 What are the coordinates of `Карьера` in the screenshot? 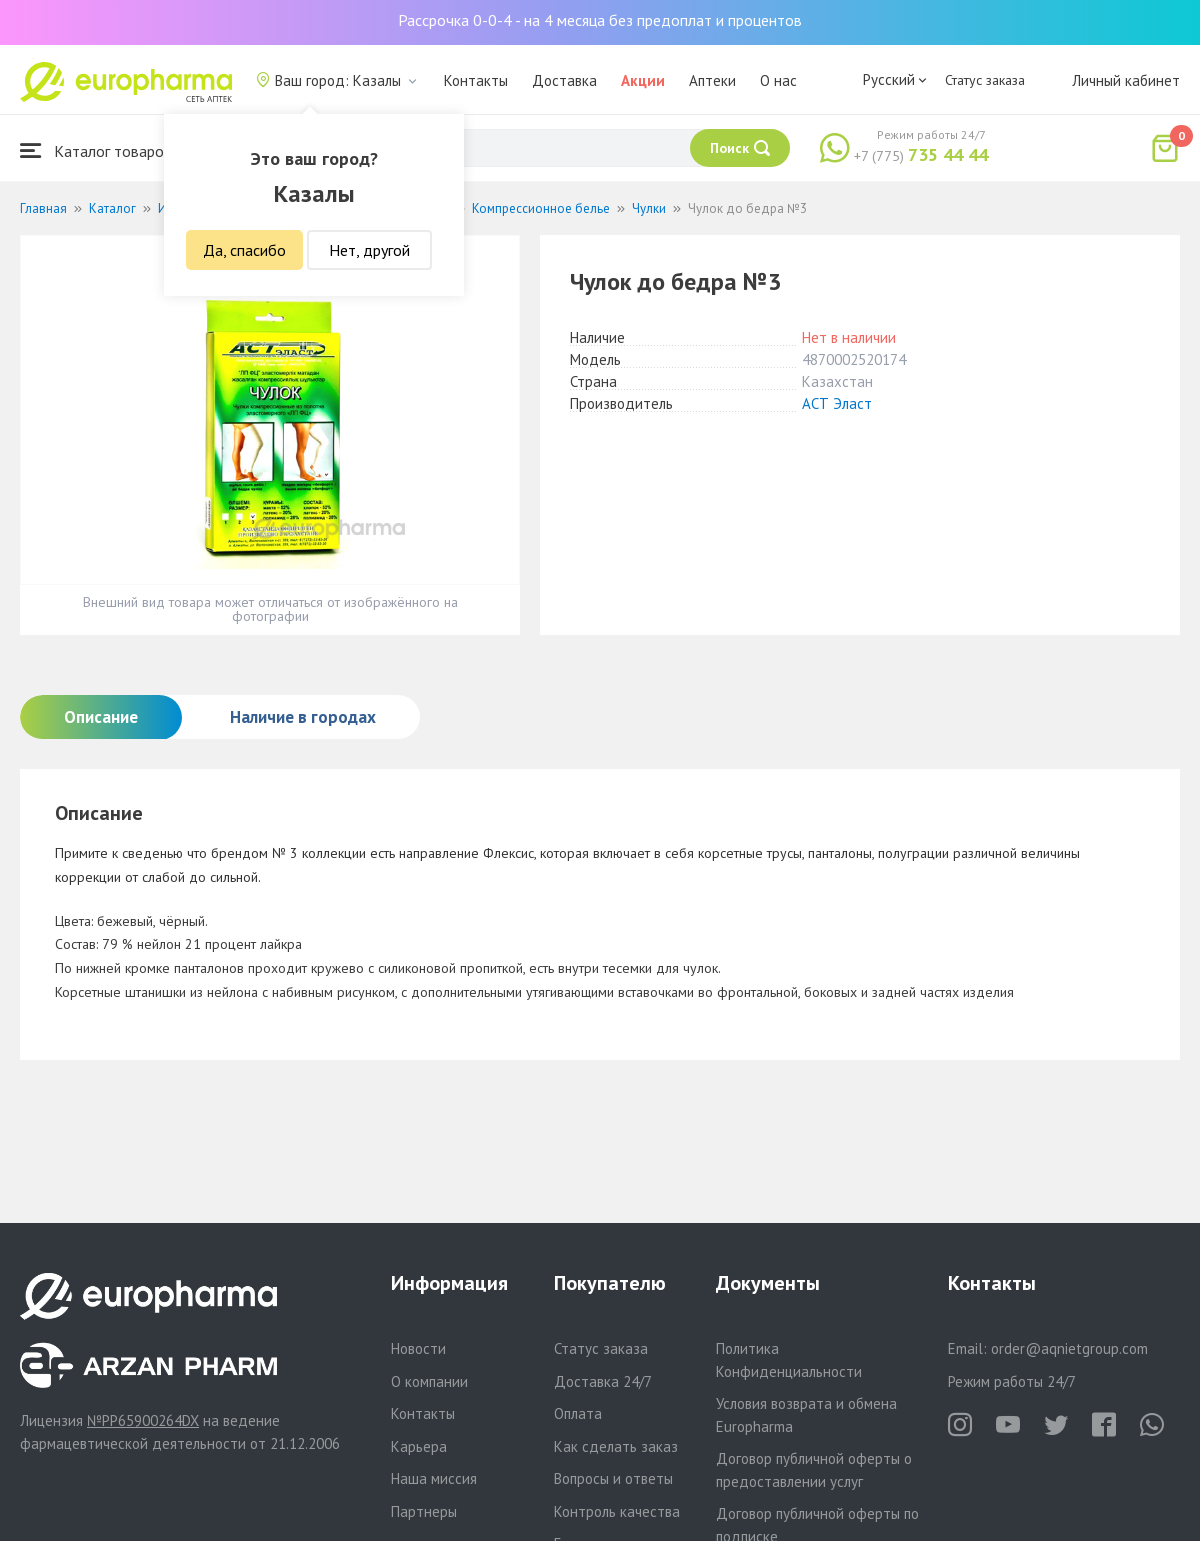 It's located at (419, 1446).